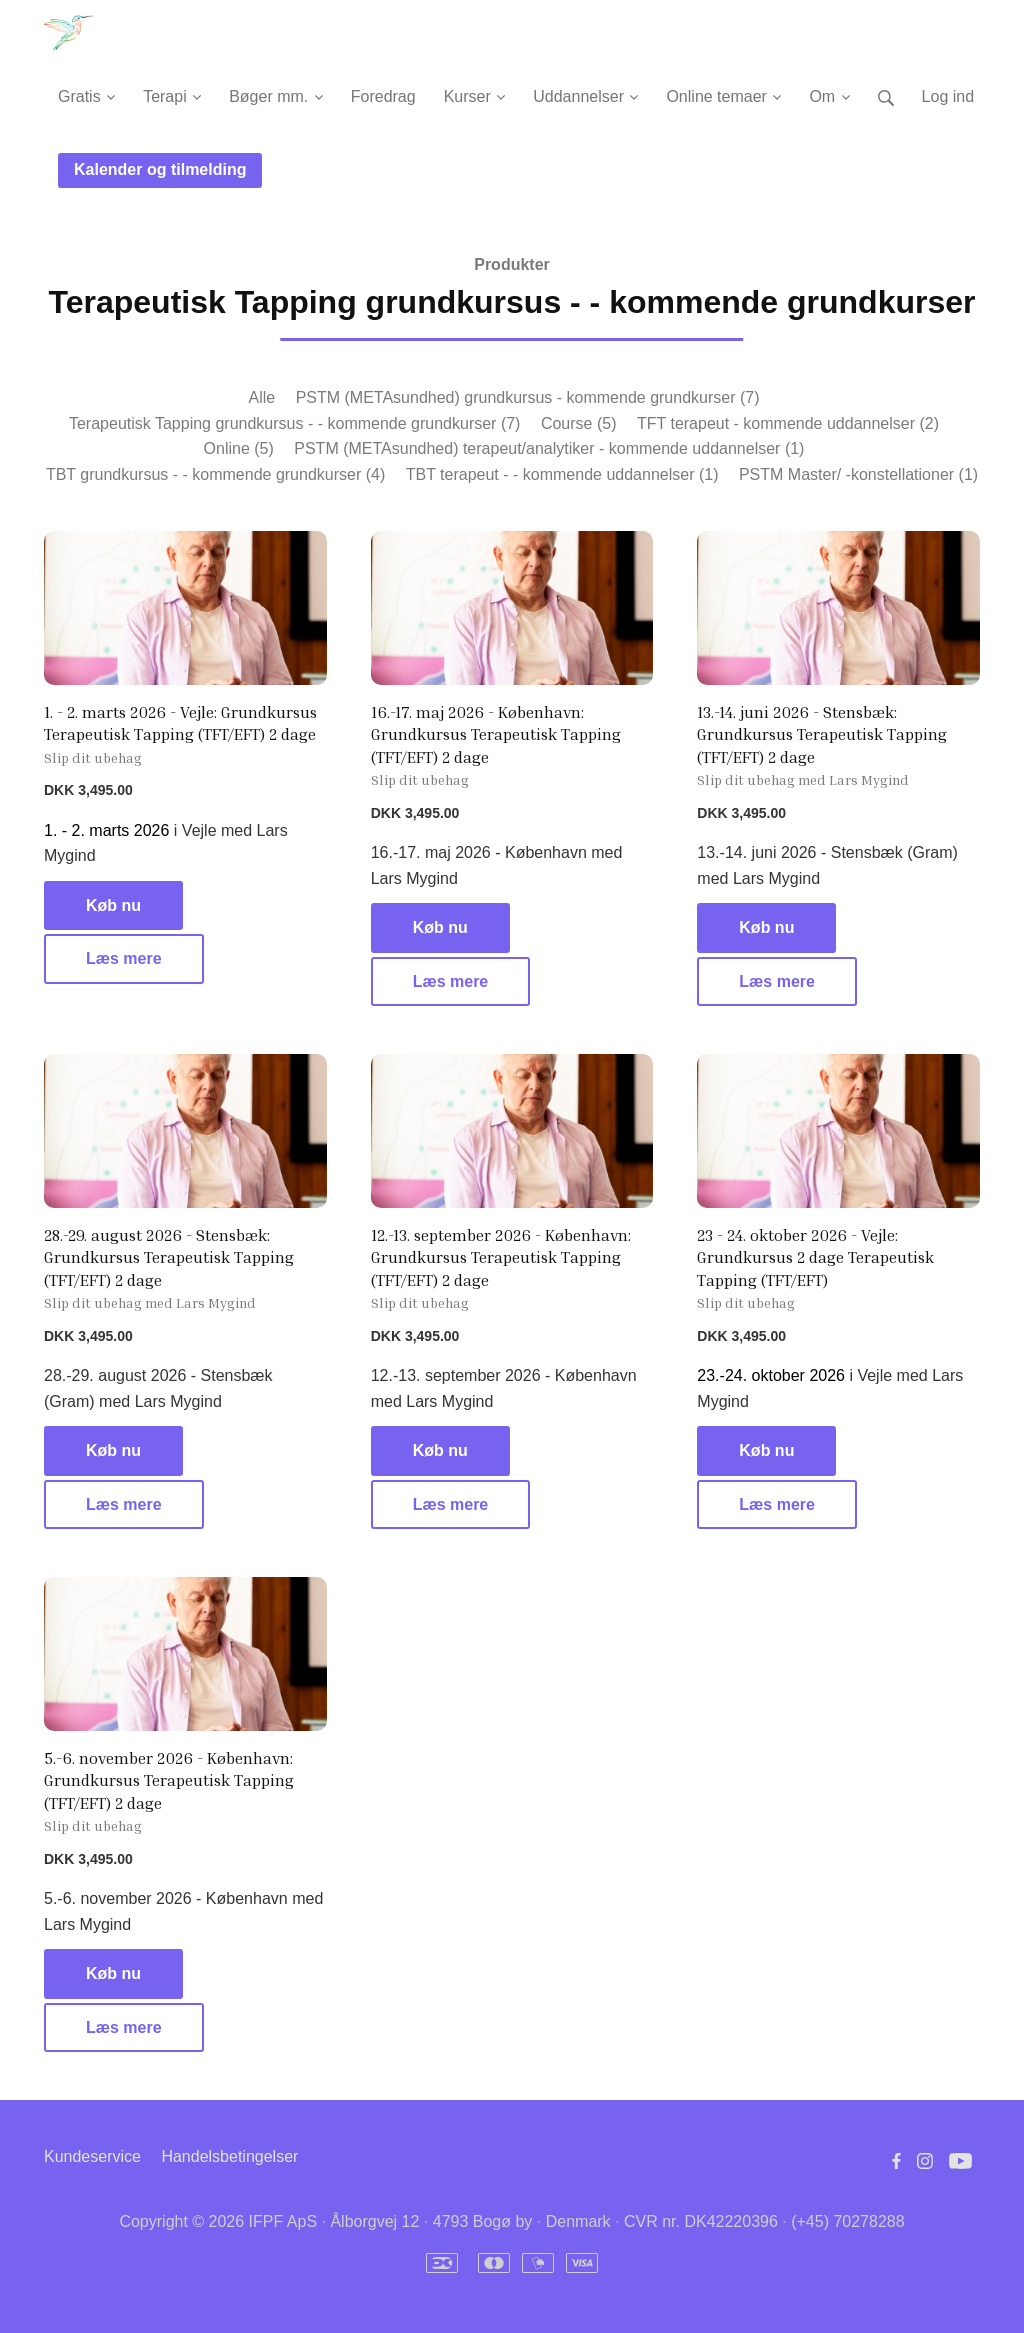 Image resolution: width=1024 pixels, height=2333 pixels. What do you see at coordinates (294, 423) in the screenshot?
I see `Terapeutisk Tapping grundkursus - - kommende grundkurser` at bounding box center [294, 423].